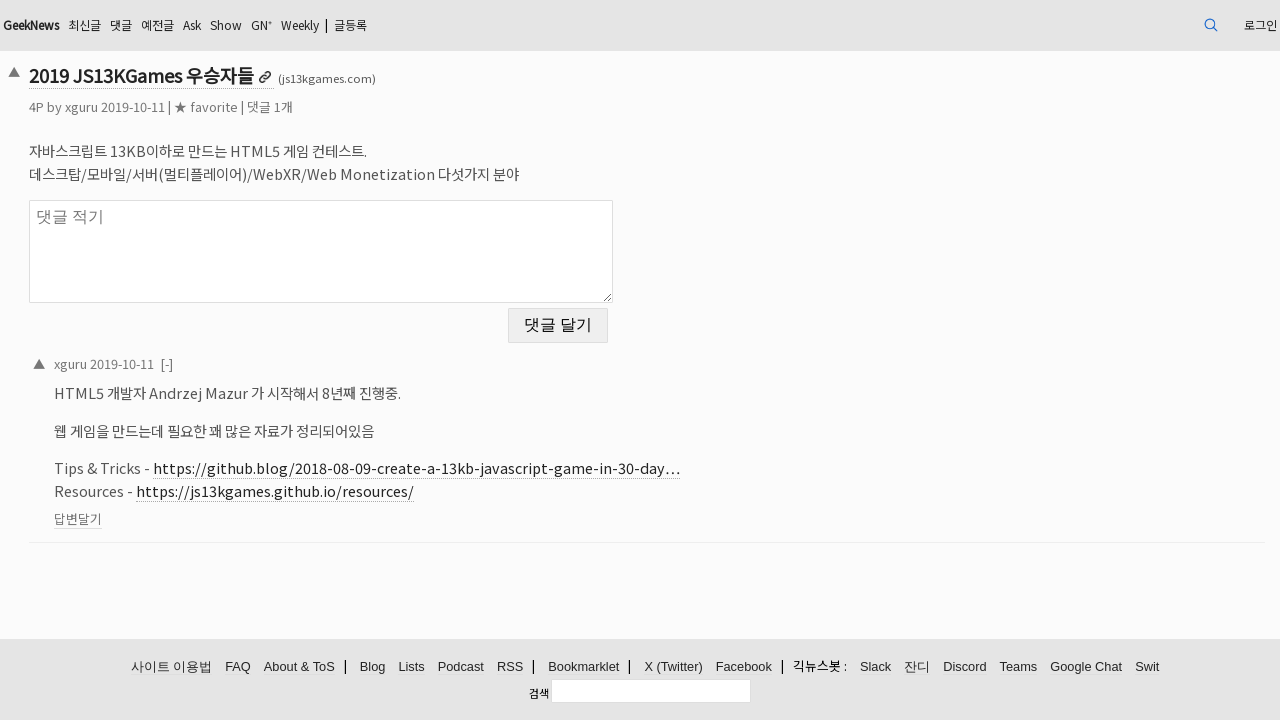  What do you see at coordinates (436, 24) in the screenshot?
I see `GN⁺` at bounding box center [436, 24].